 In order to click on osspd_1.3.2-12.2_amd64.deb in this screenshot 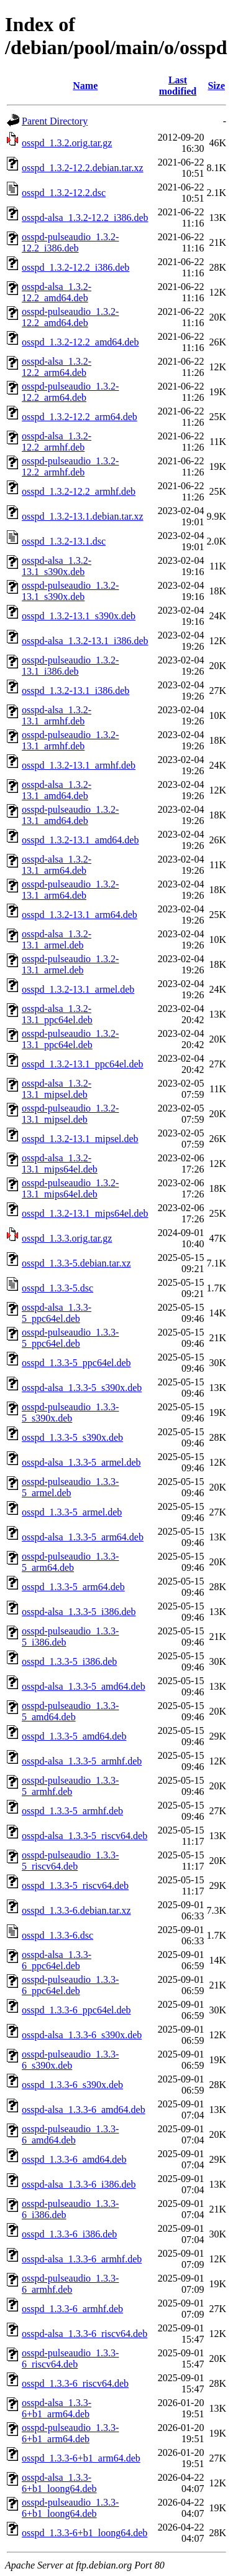, I will do `click(80, 342)`.